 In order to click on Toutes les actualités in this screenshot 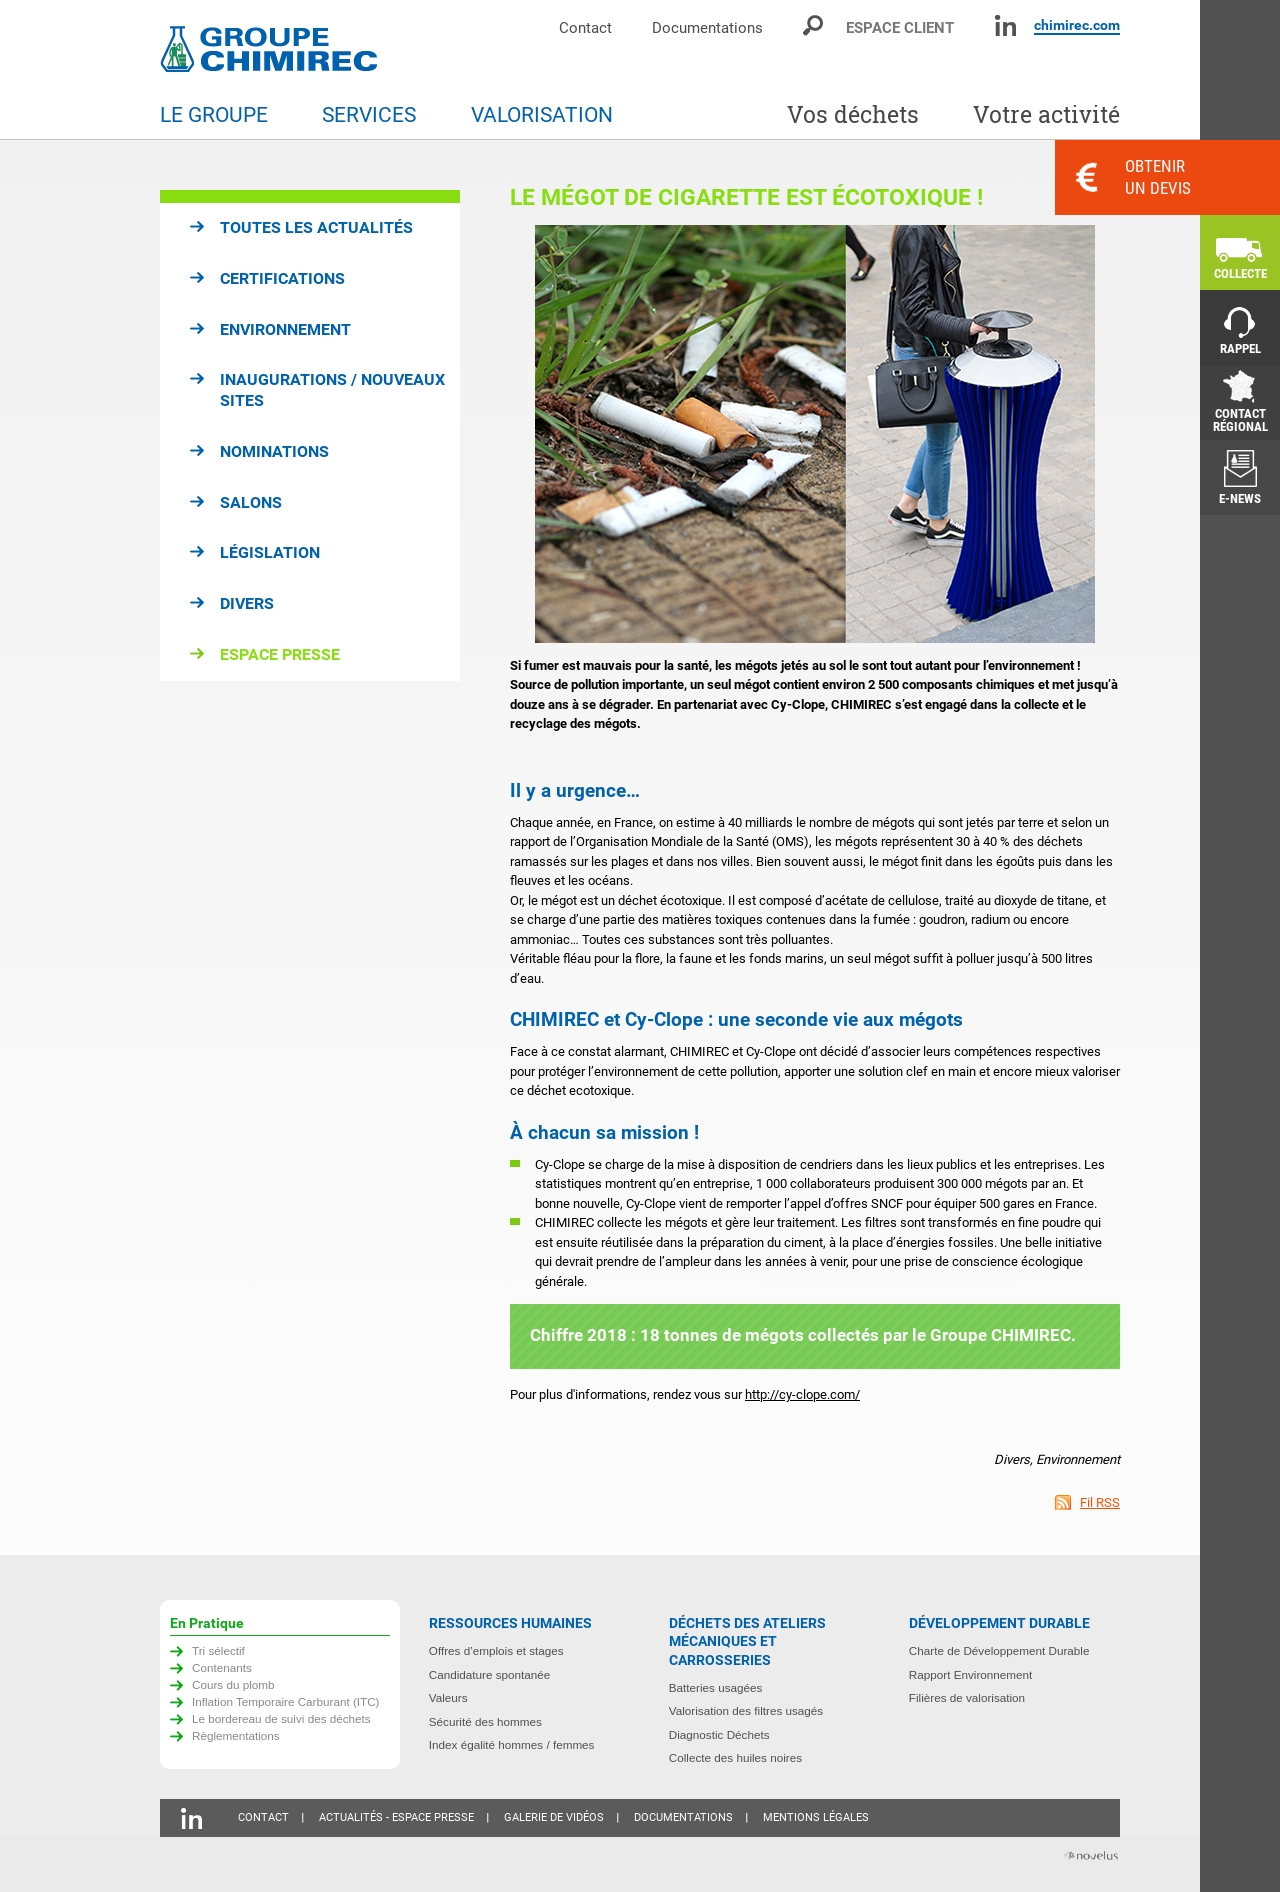, I will do `click(316, 227)`.